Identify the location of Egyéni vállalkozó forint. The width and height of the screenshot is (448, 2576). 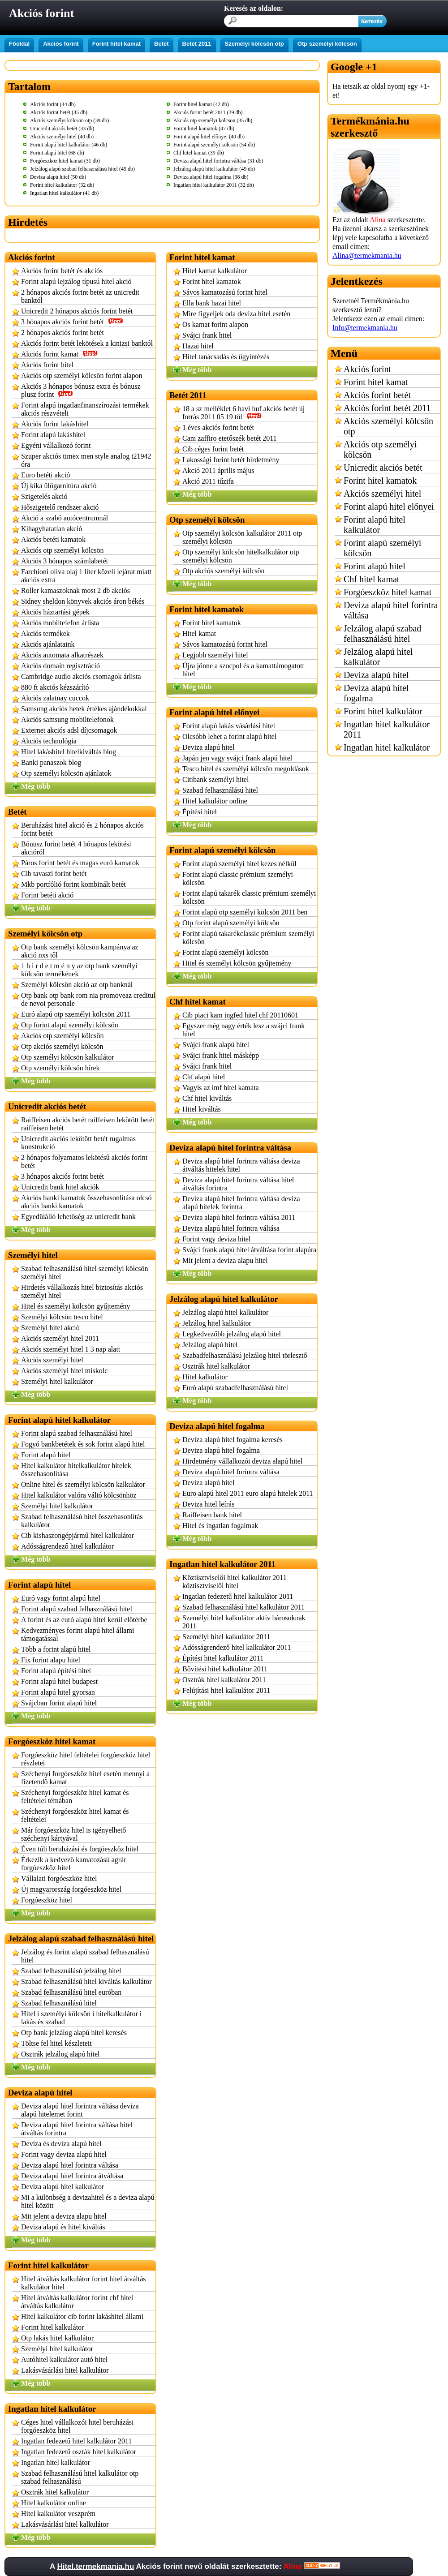
(56, 445).